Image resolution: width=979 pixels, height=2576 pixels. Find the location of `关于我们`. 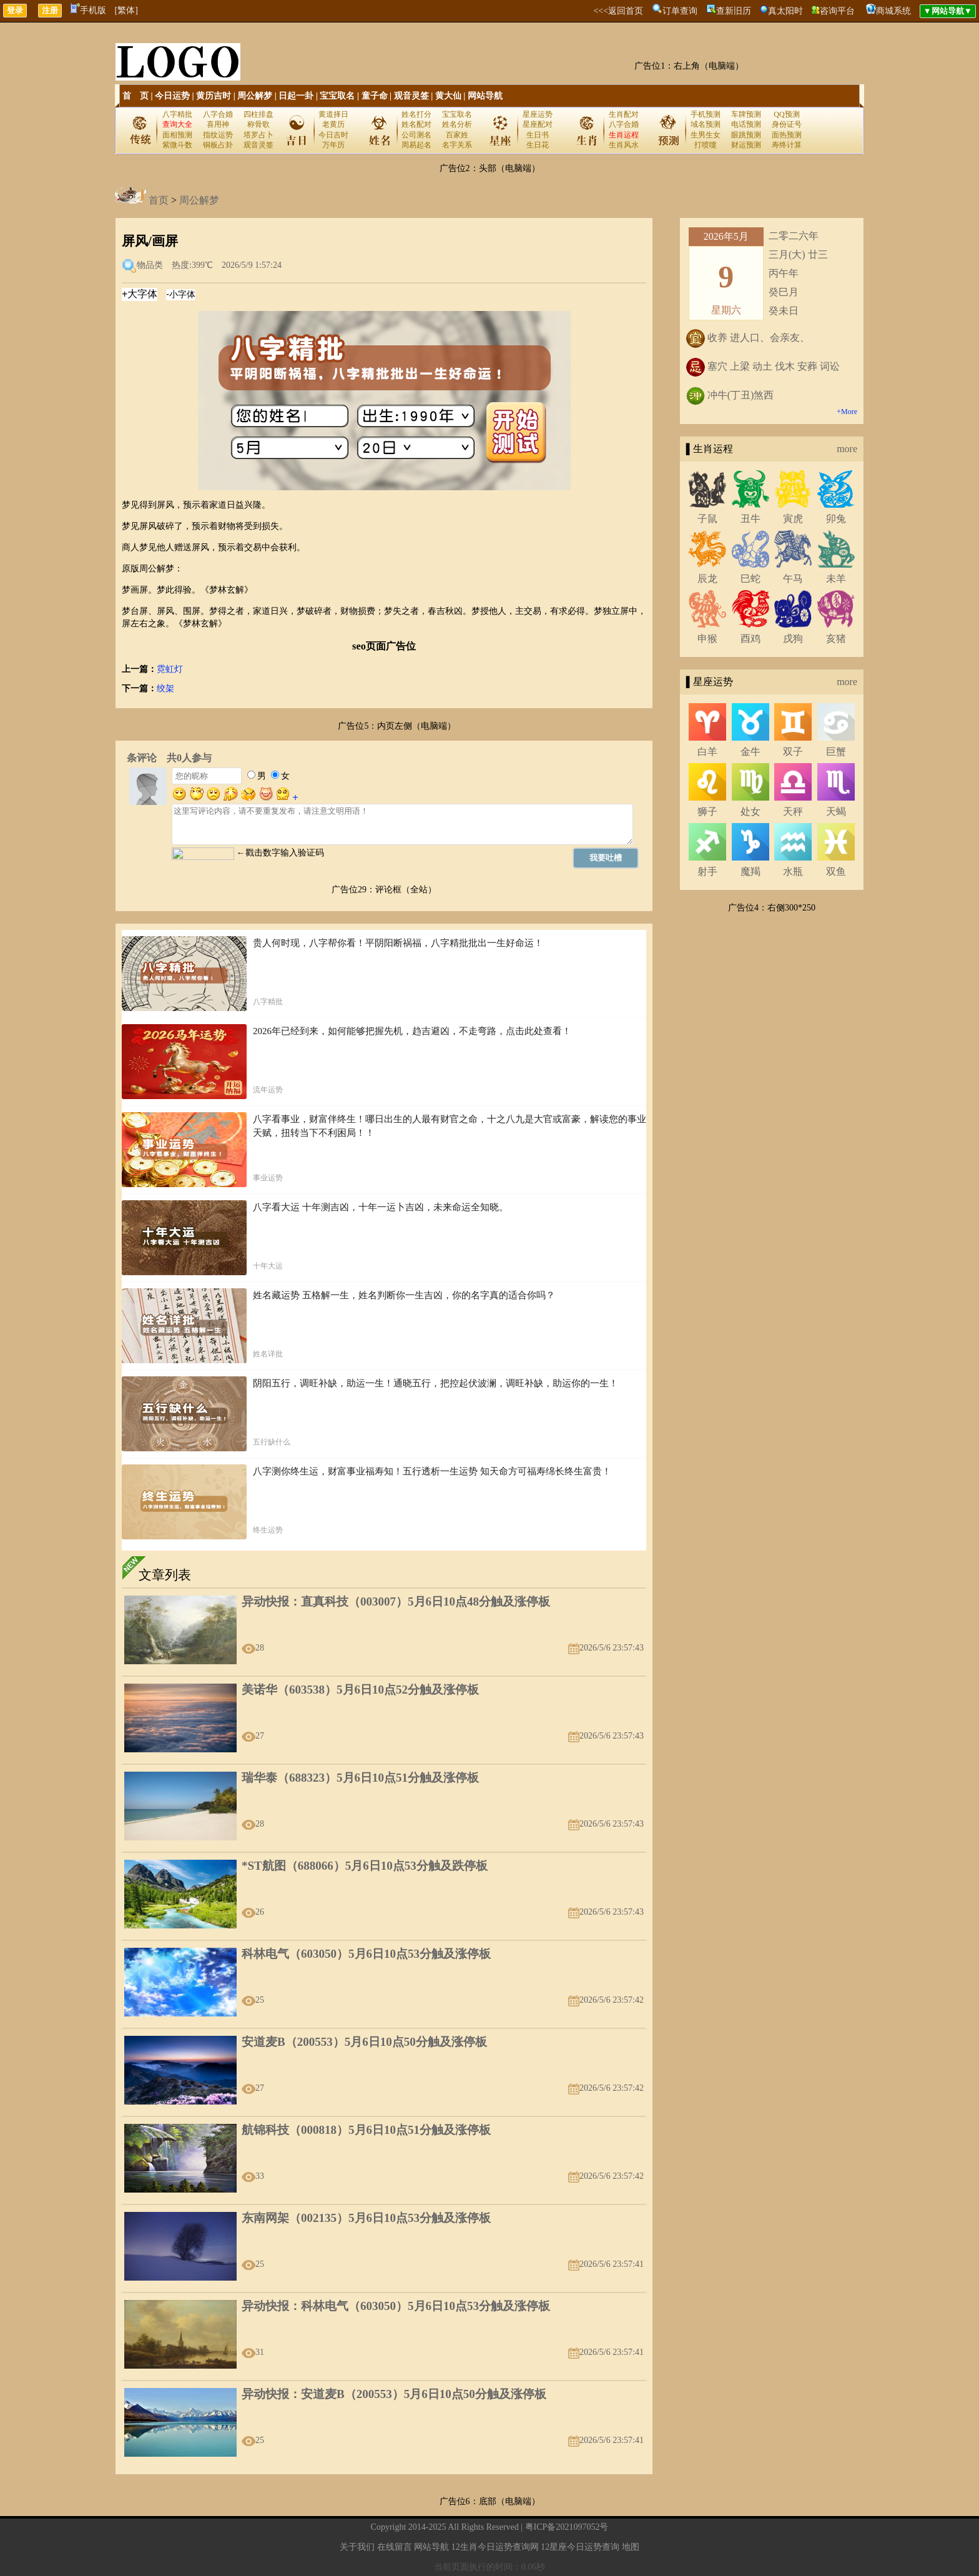

关于我们 is located at coordinates (357, 2547).